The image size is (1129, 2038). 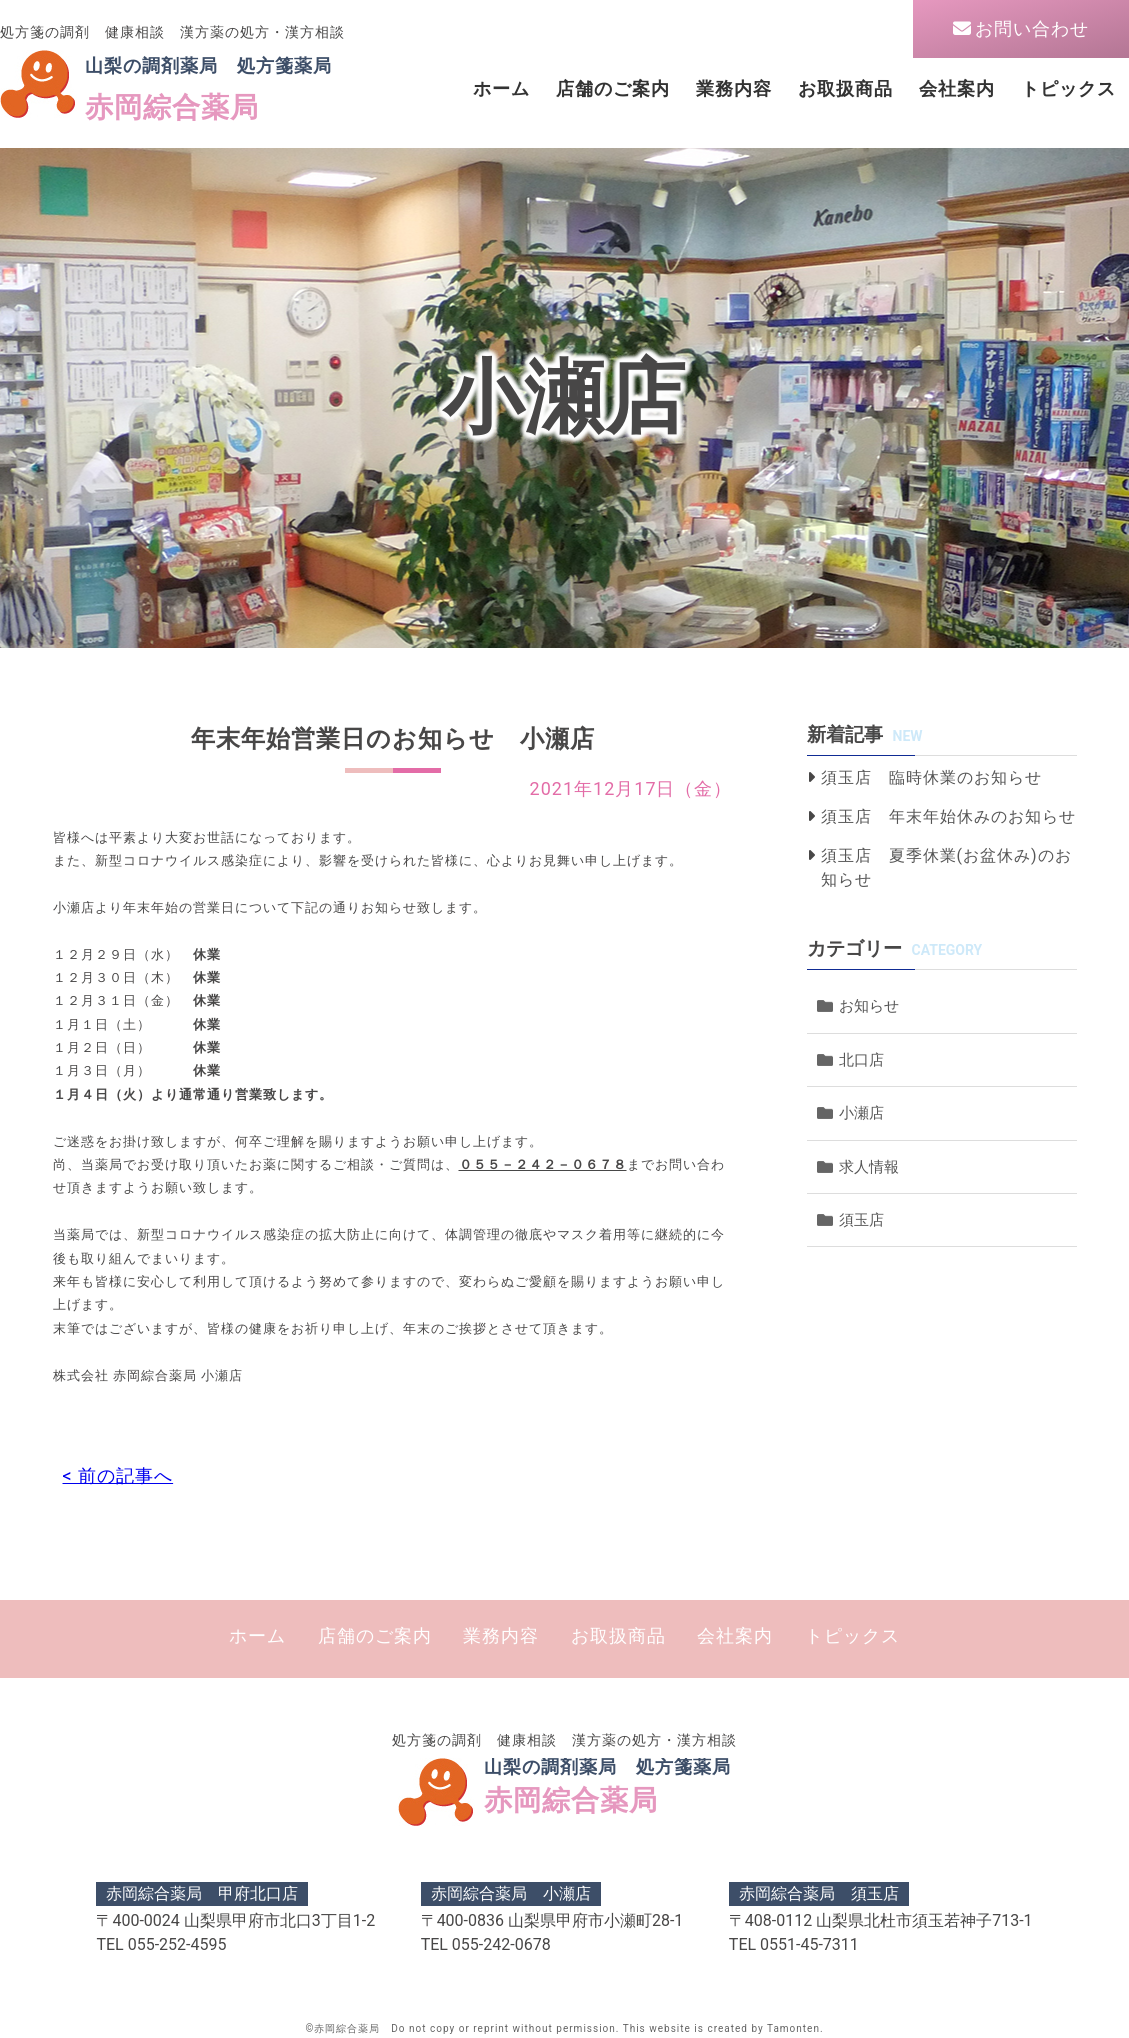 What do you see at coordinates (1068, 88) in the screenshot?
I see `トピックス` at bounding box center [1068, 88].